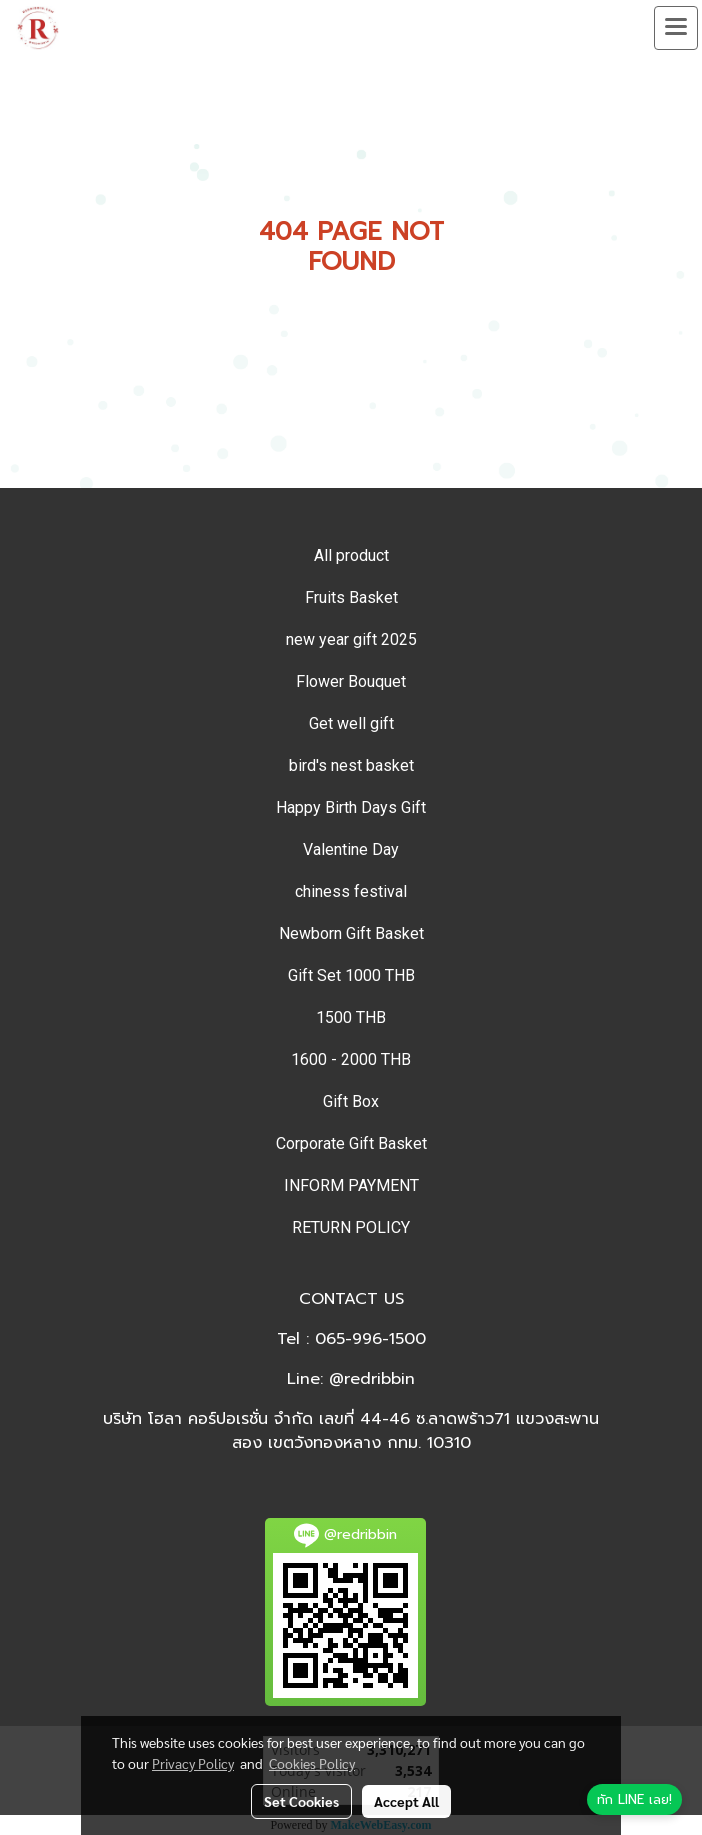  What do you see at coordinates (351, 723) in the screenshot?
I see `Get well gift` at bounding box center [351, 723].